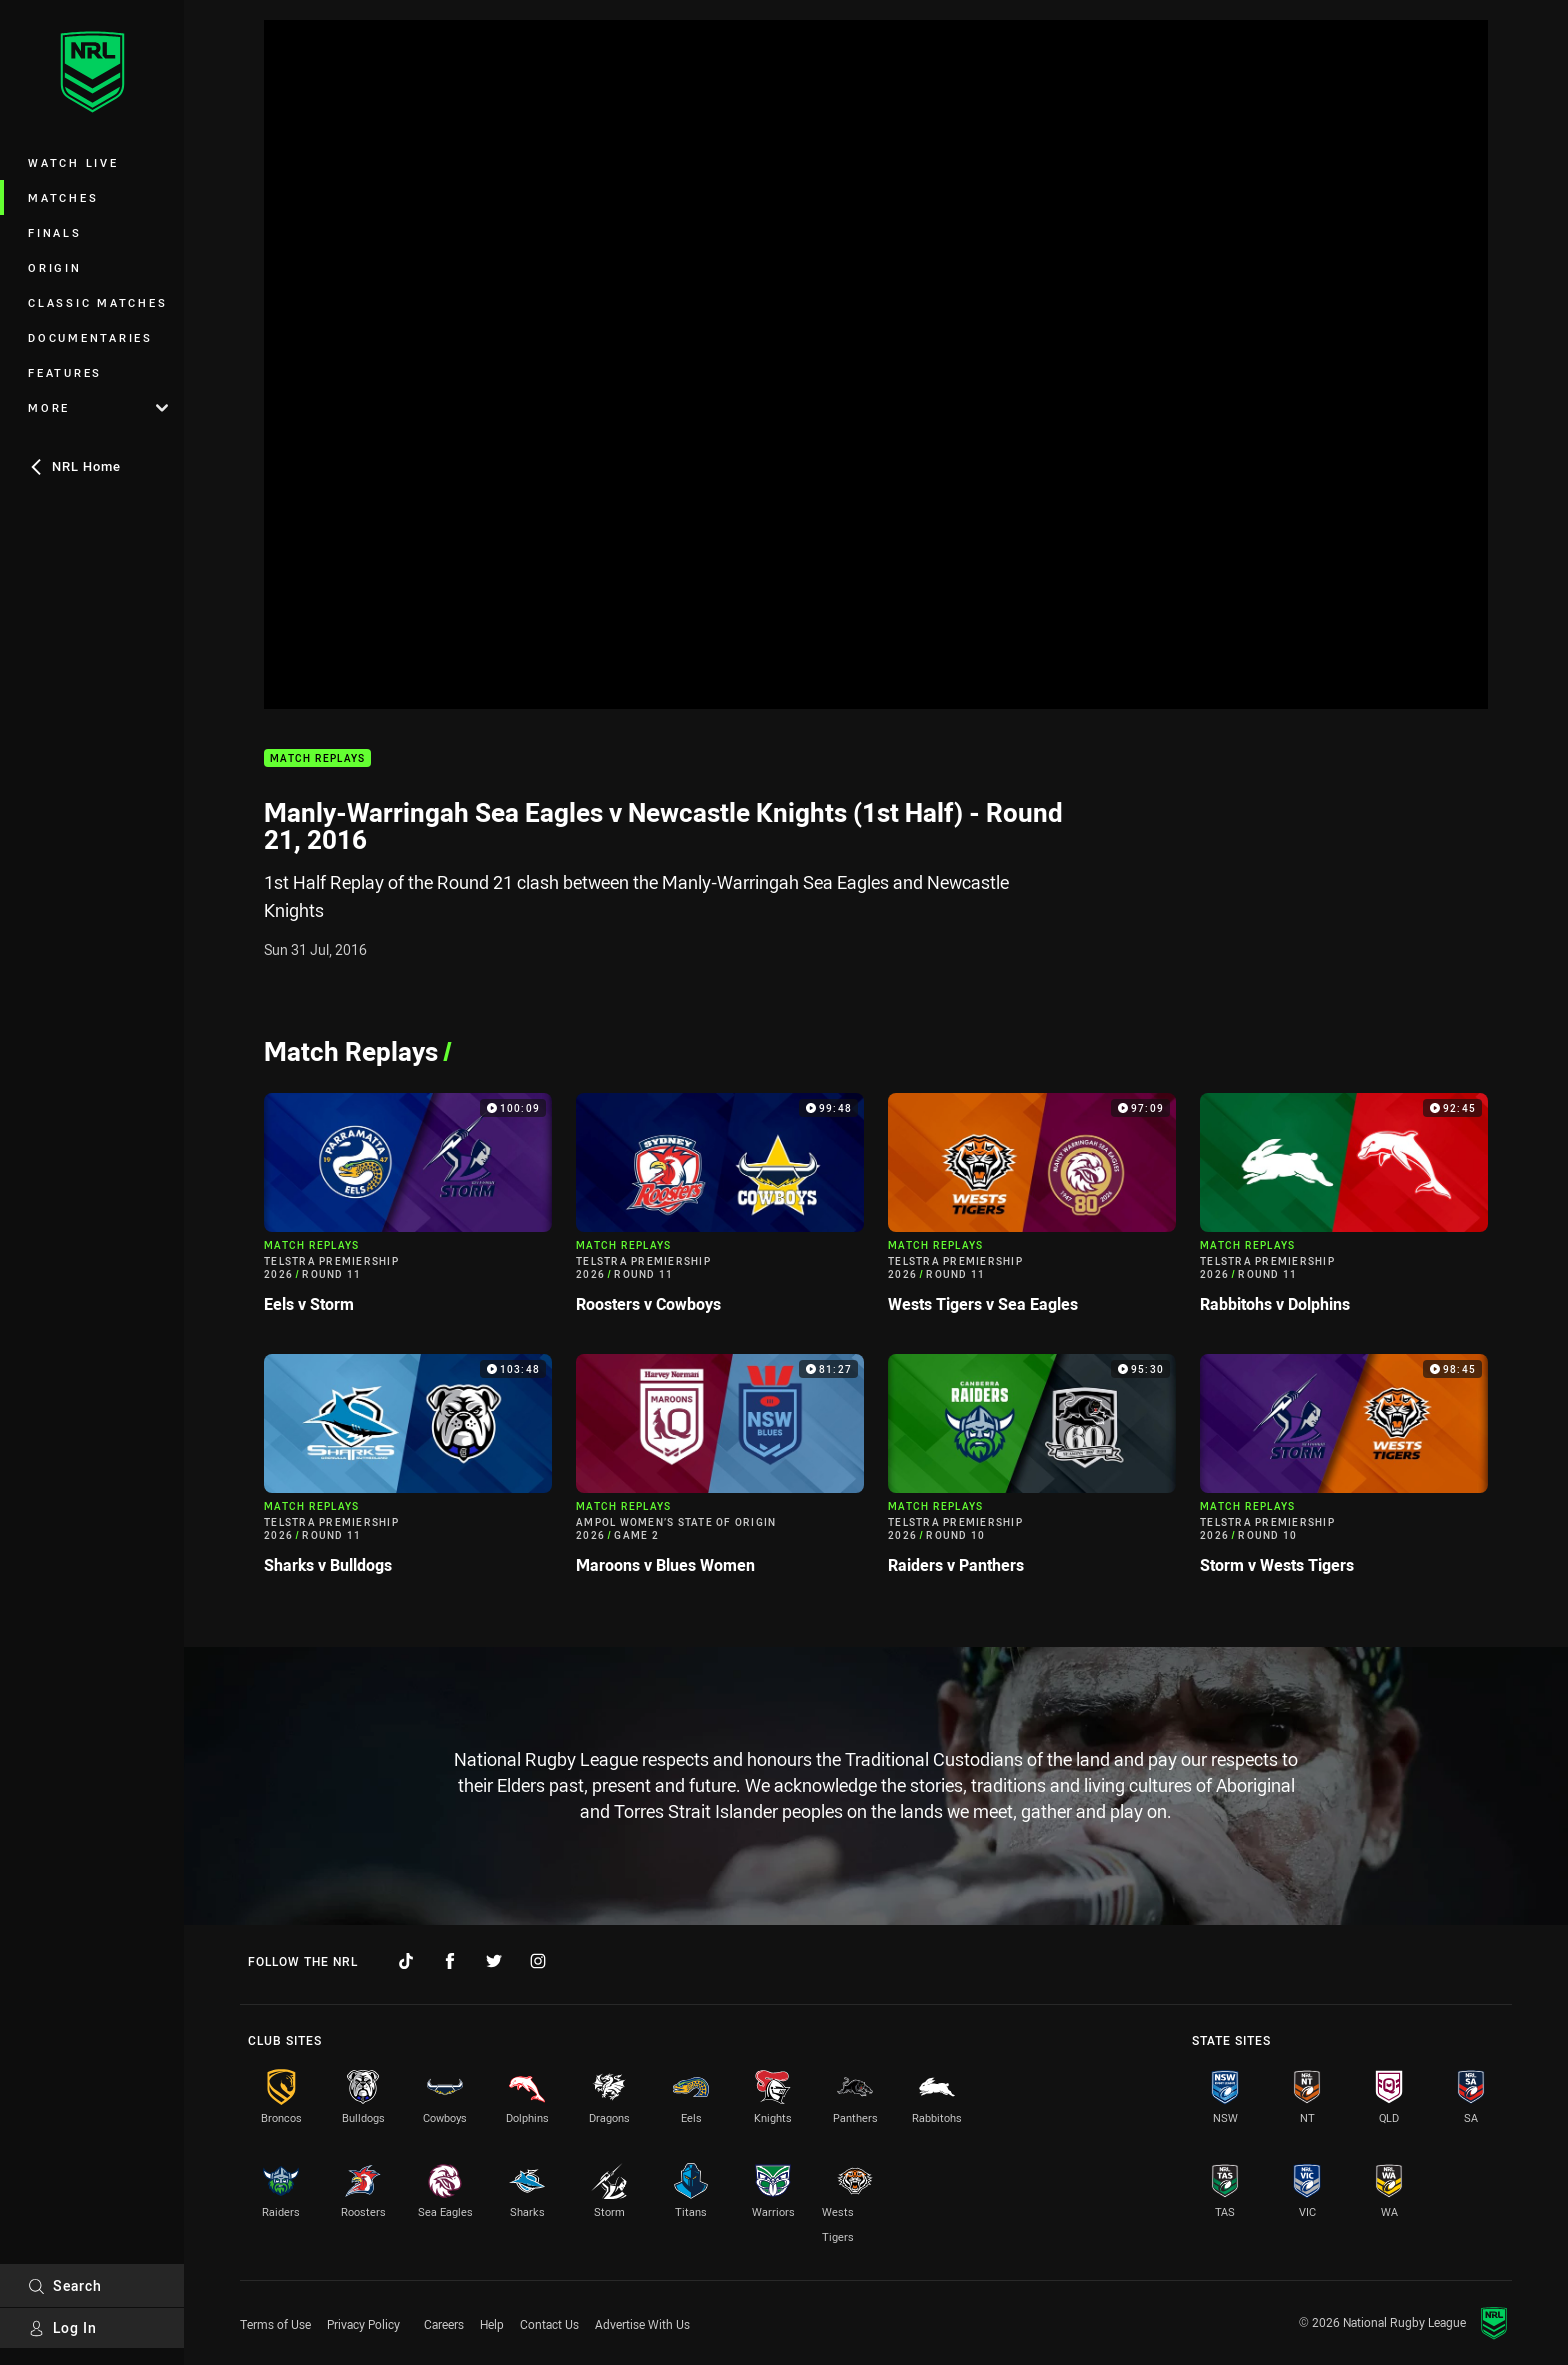 The image size is (1568, 2365). Describe the element at coordinates (90, 337) in the screenshot. I see `Documentaries` at that location.